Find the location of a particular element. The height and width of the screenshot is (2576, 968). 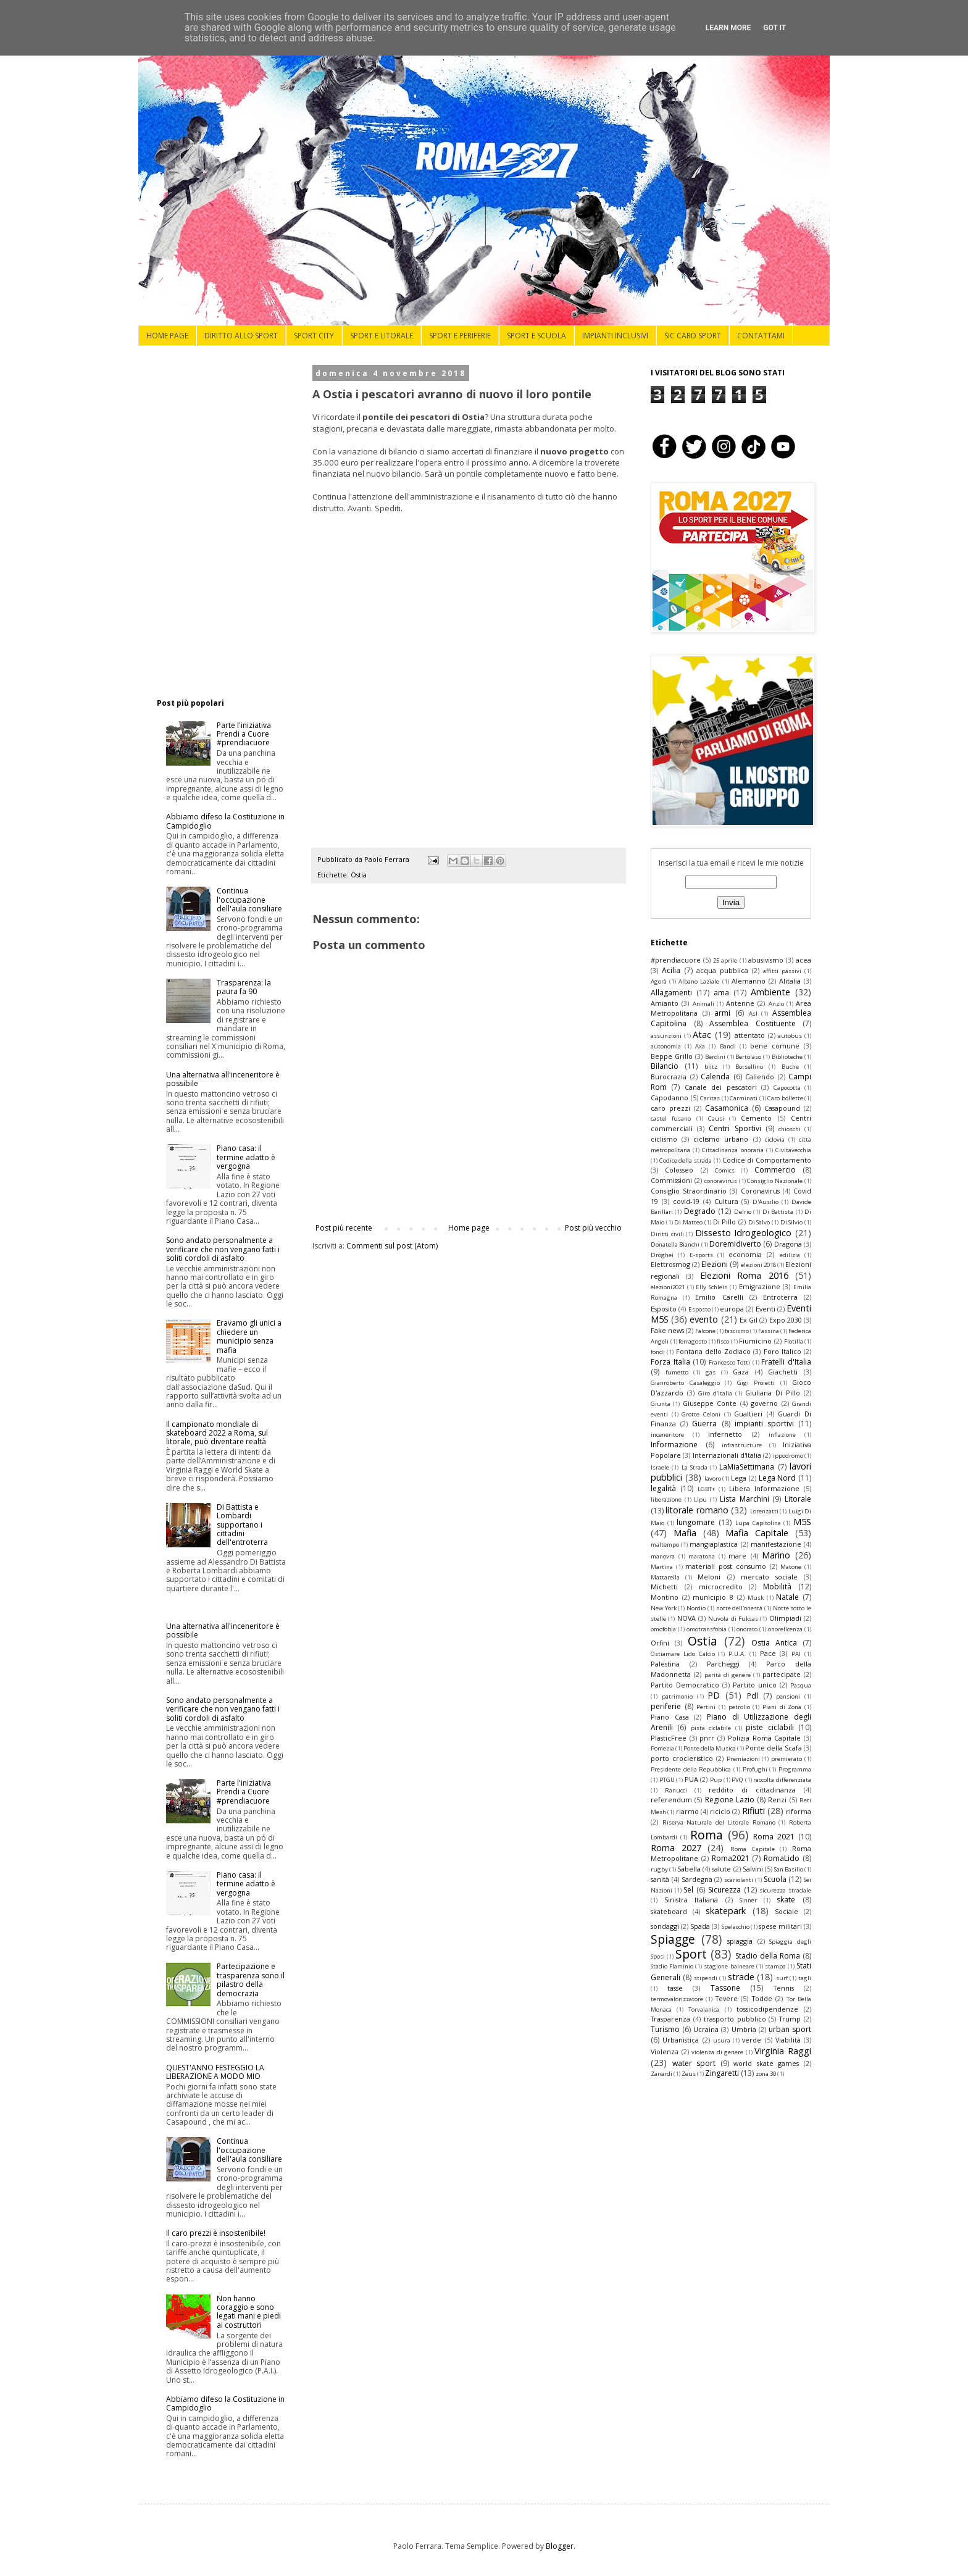

Ponte della Musica is located at coordinates (709, 1748).